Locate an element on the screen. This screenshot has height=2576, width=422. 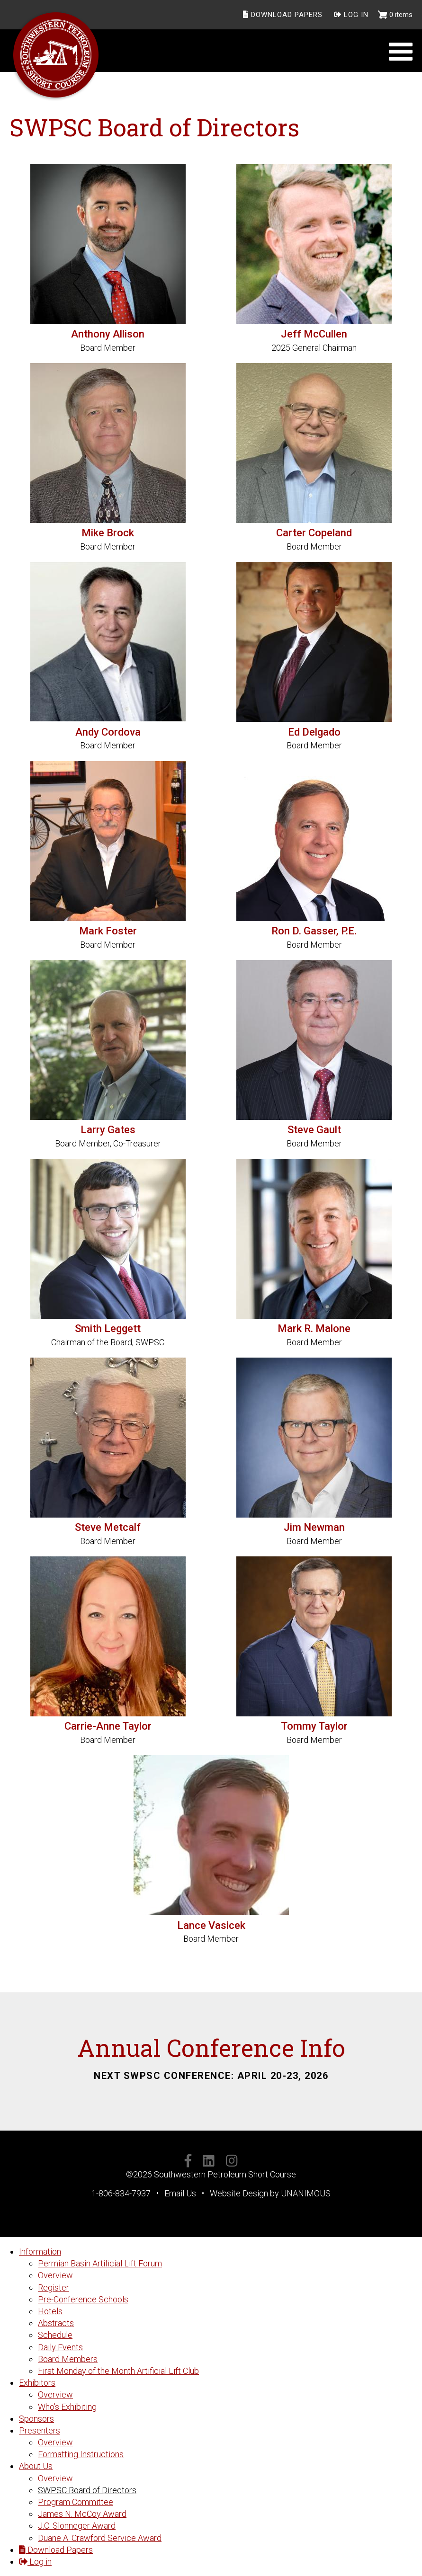
Exhibitors is located at coordinates (37, 2383).